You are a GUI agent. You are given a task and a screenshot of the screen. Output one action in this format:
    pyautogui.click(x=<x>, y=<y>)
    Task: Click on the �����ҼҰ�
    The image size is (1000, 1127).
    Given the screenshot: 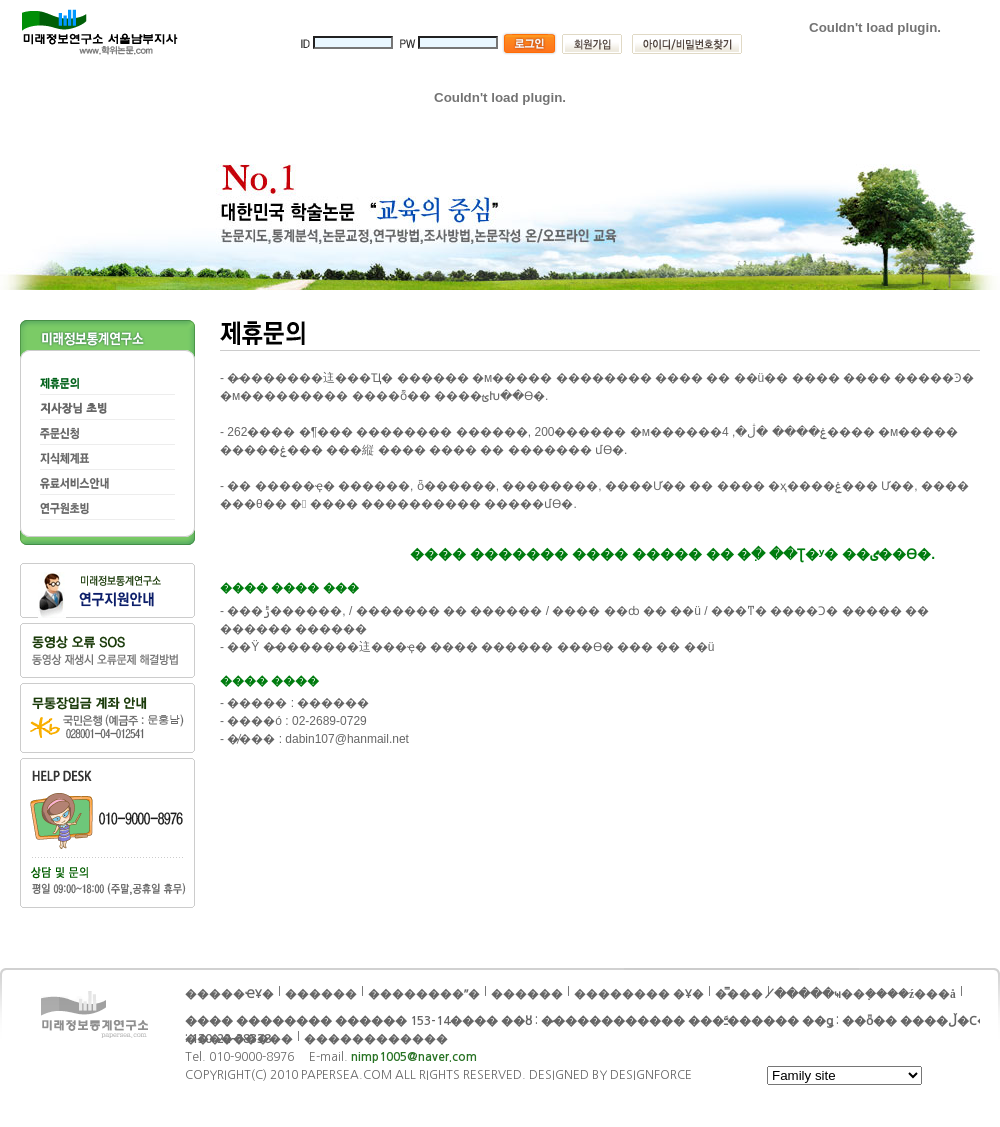 What is the action you would take?
    pyautogui.click(x=229, y=994)
    